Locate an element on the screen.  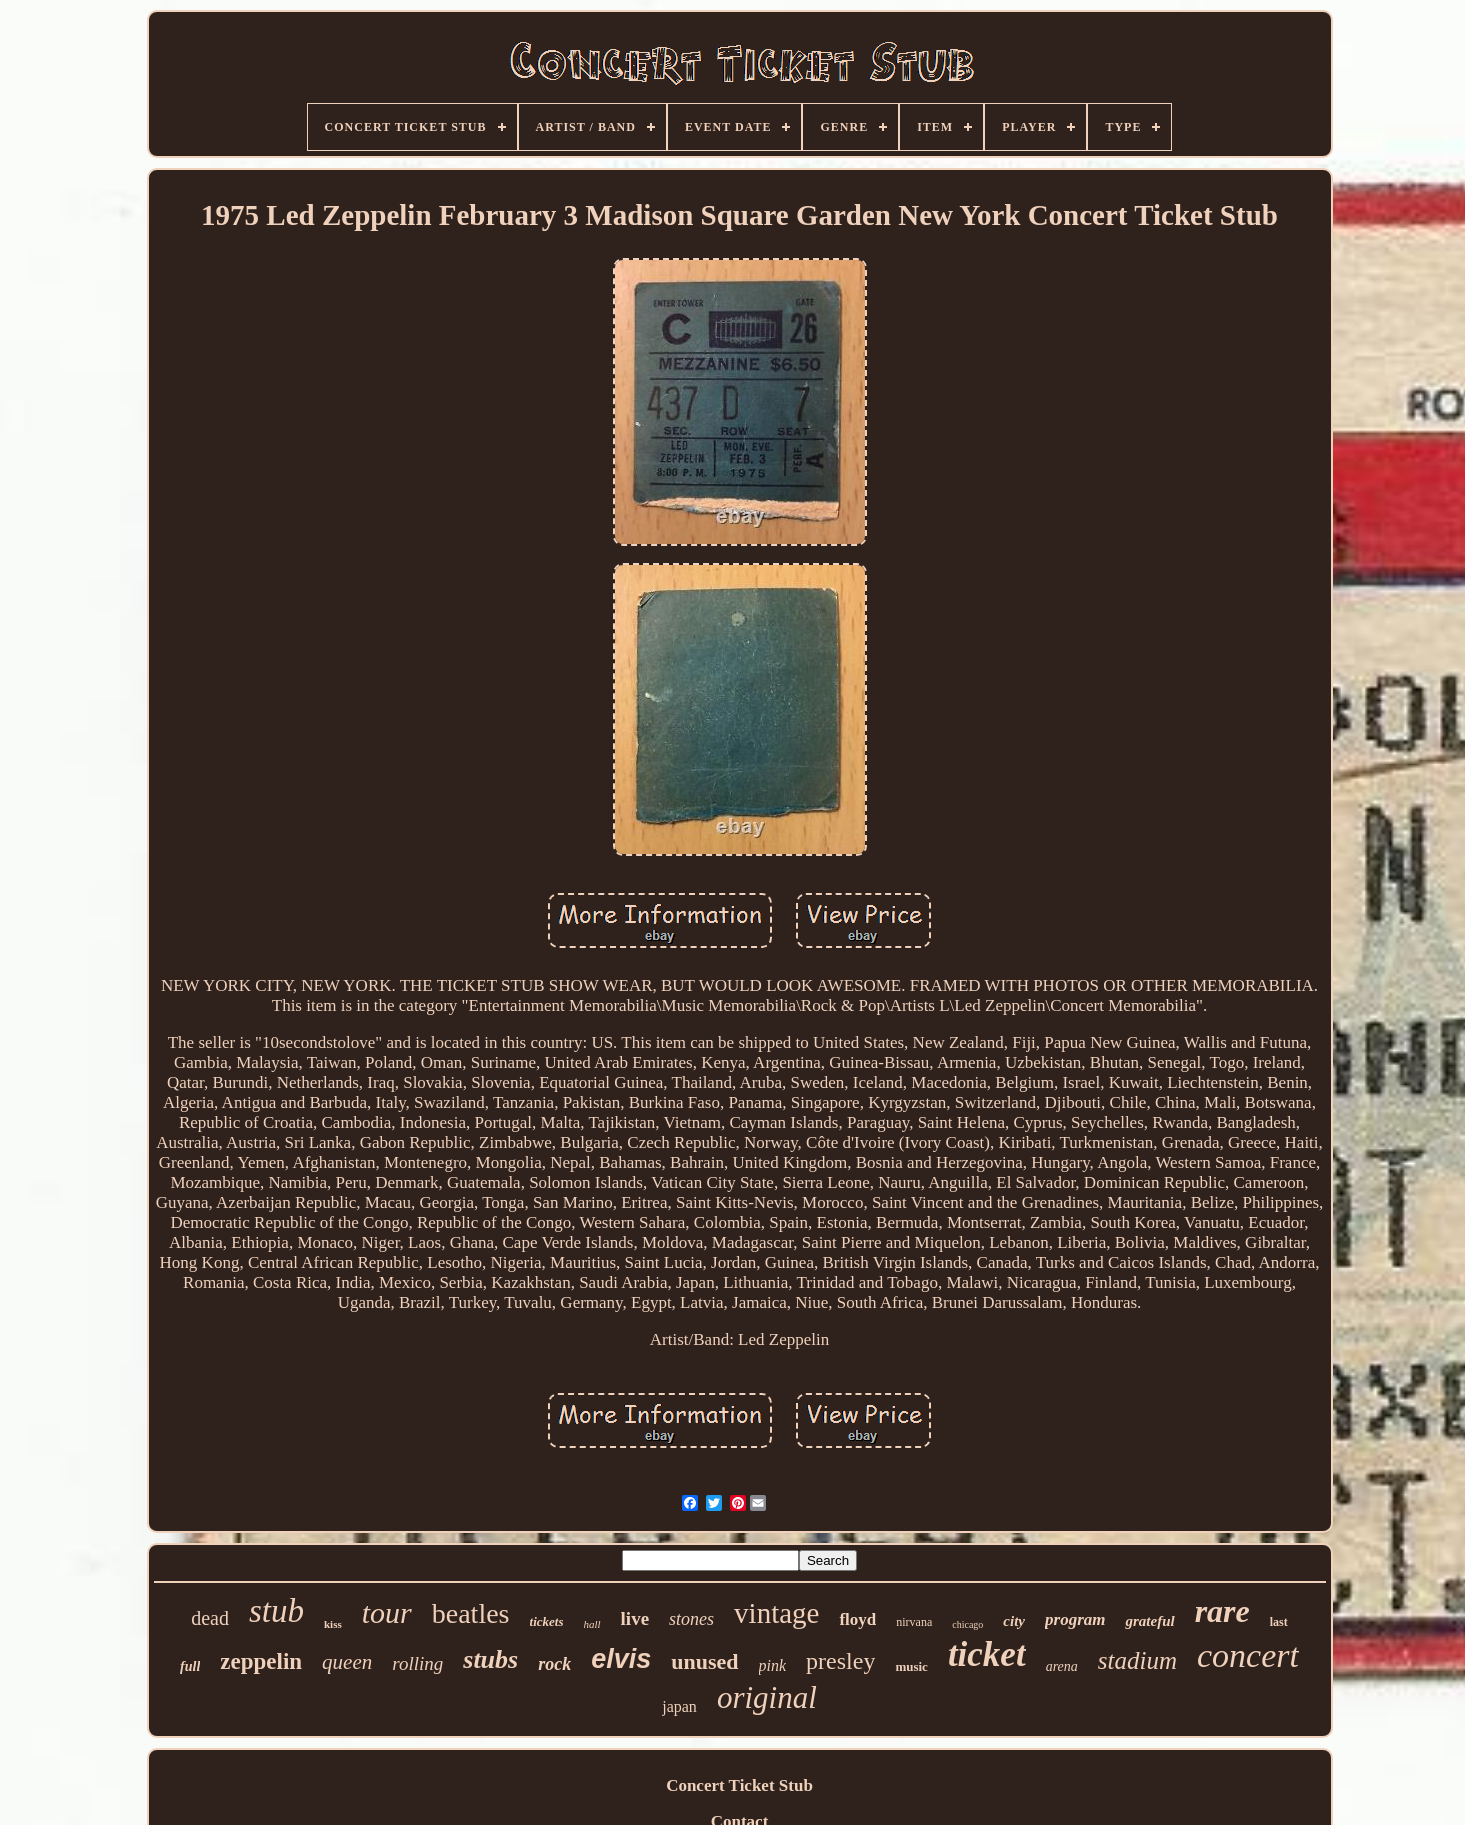
vintage is located at coordinates (776, 1613).